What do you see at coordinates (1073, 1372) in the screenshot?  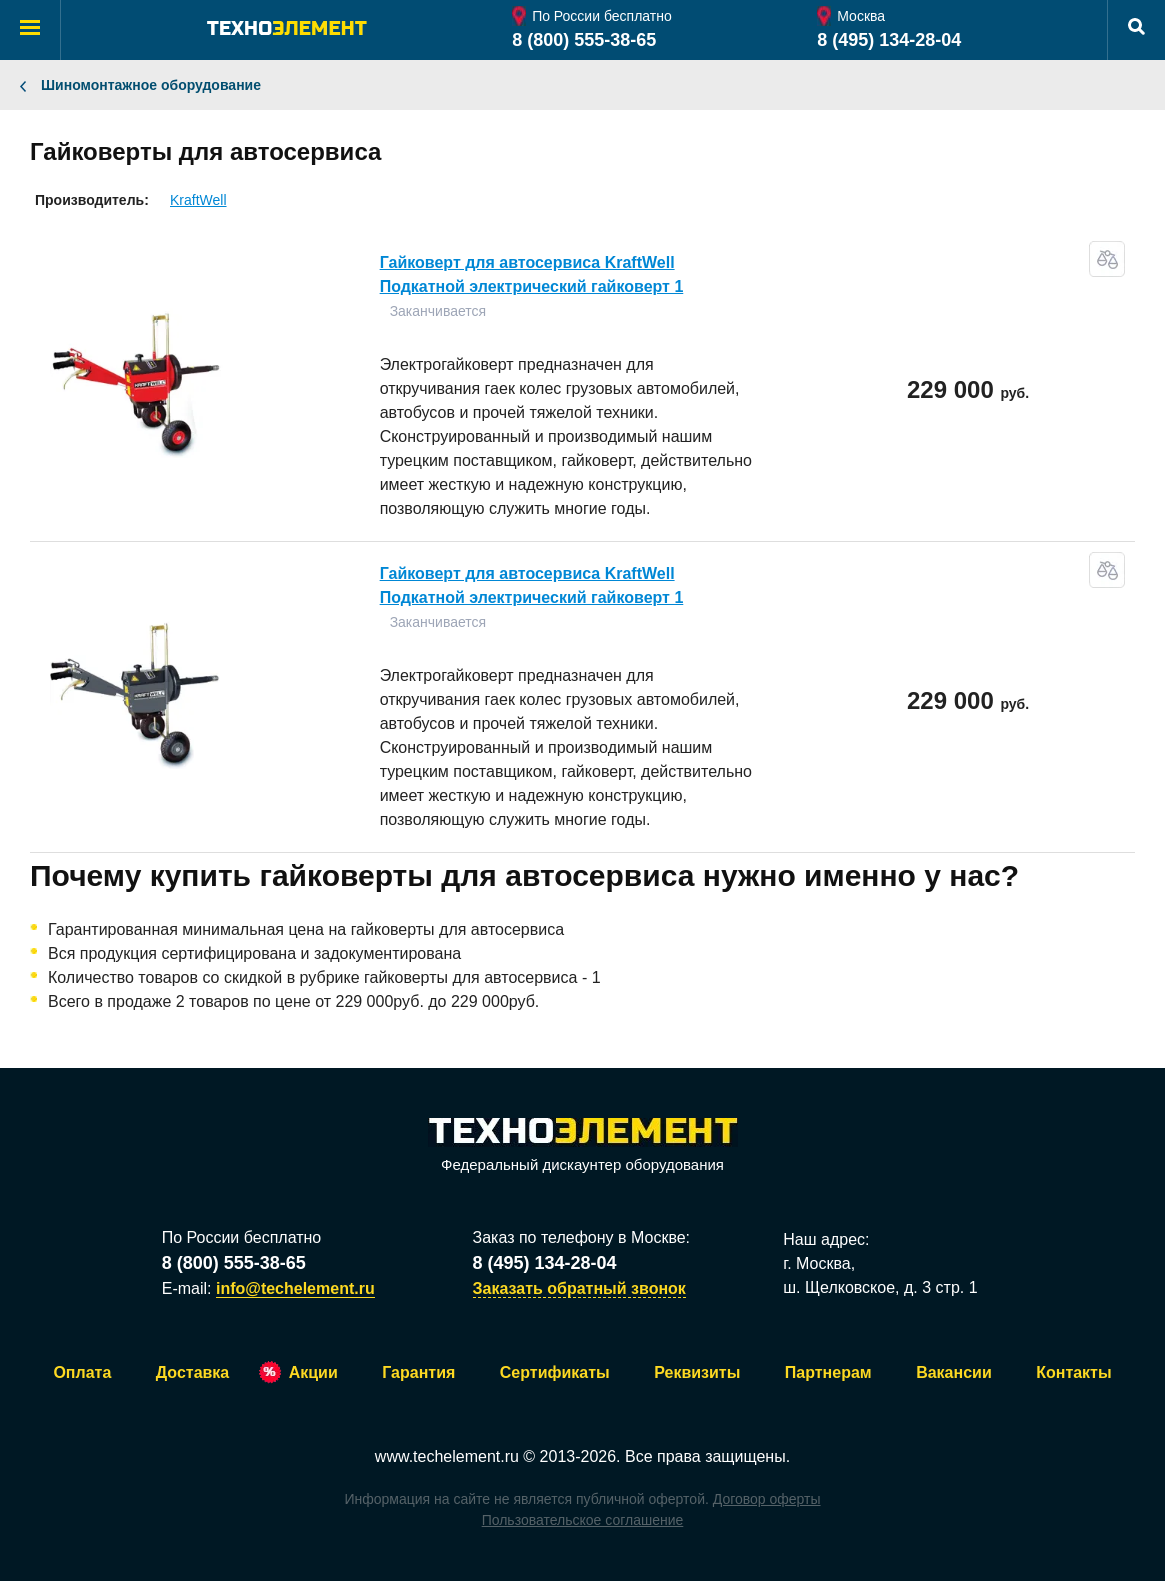 I see `Контакты` at bounding box center [1073, 1372].